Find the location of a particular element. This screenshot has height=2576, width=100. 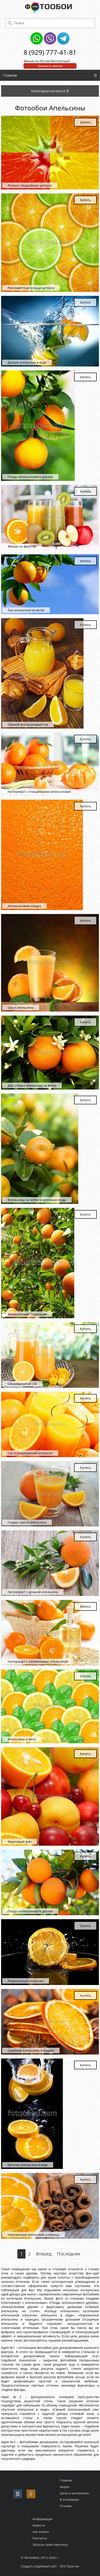

Натюрморт с половниками апельсинов is located at coordinates (38, 1661).